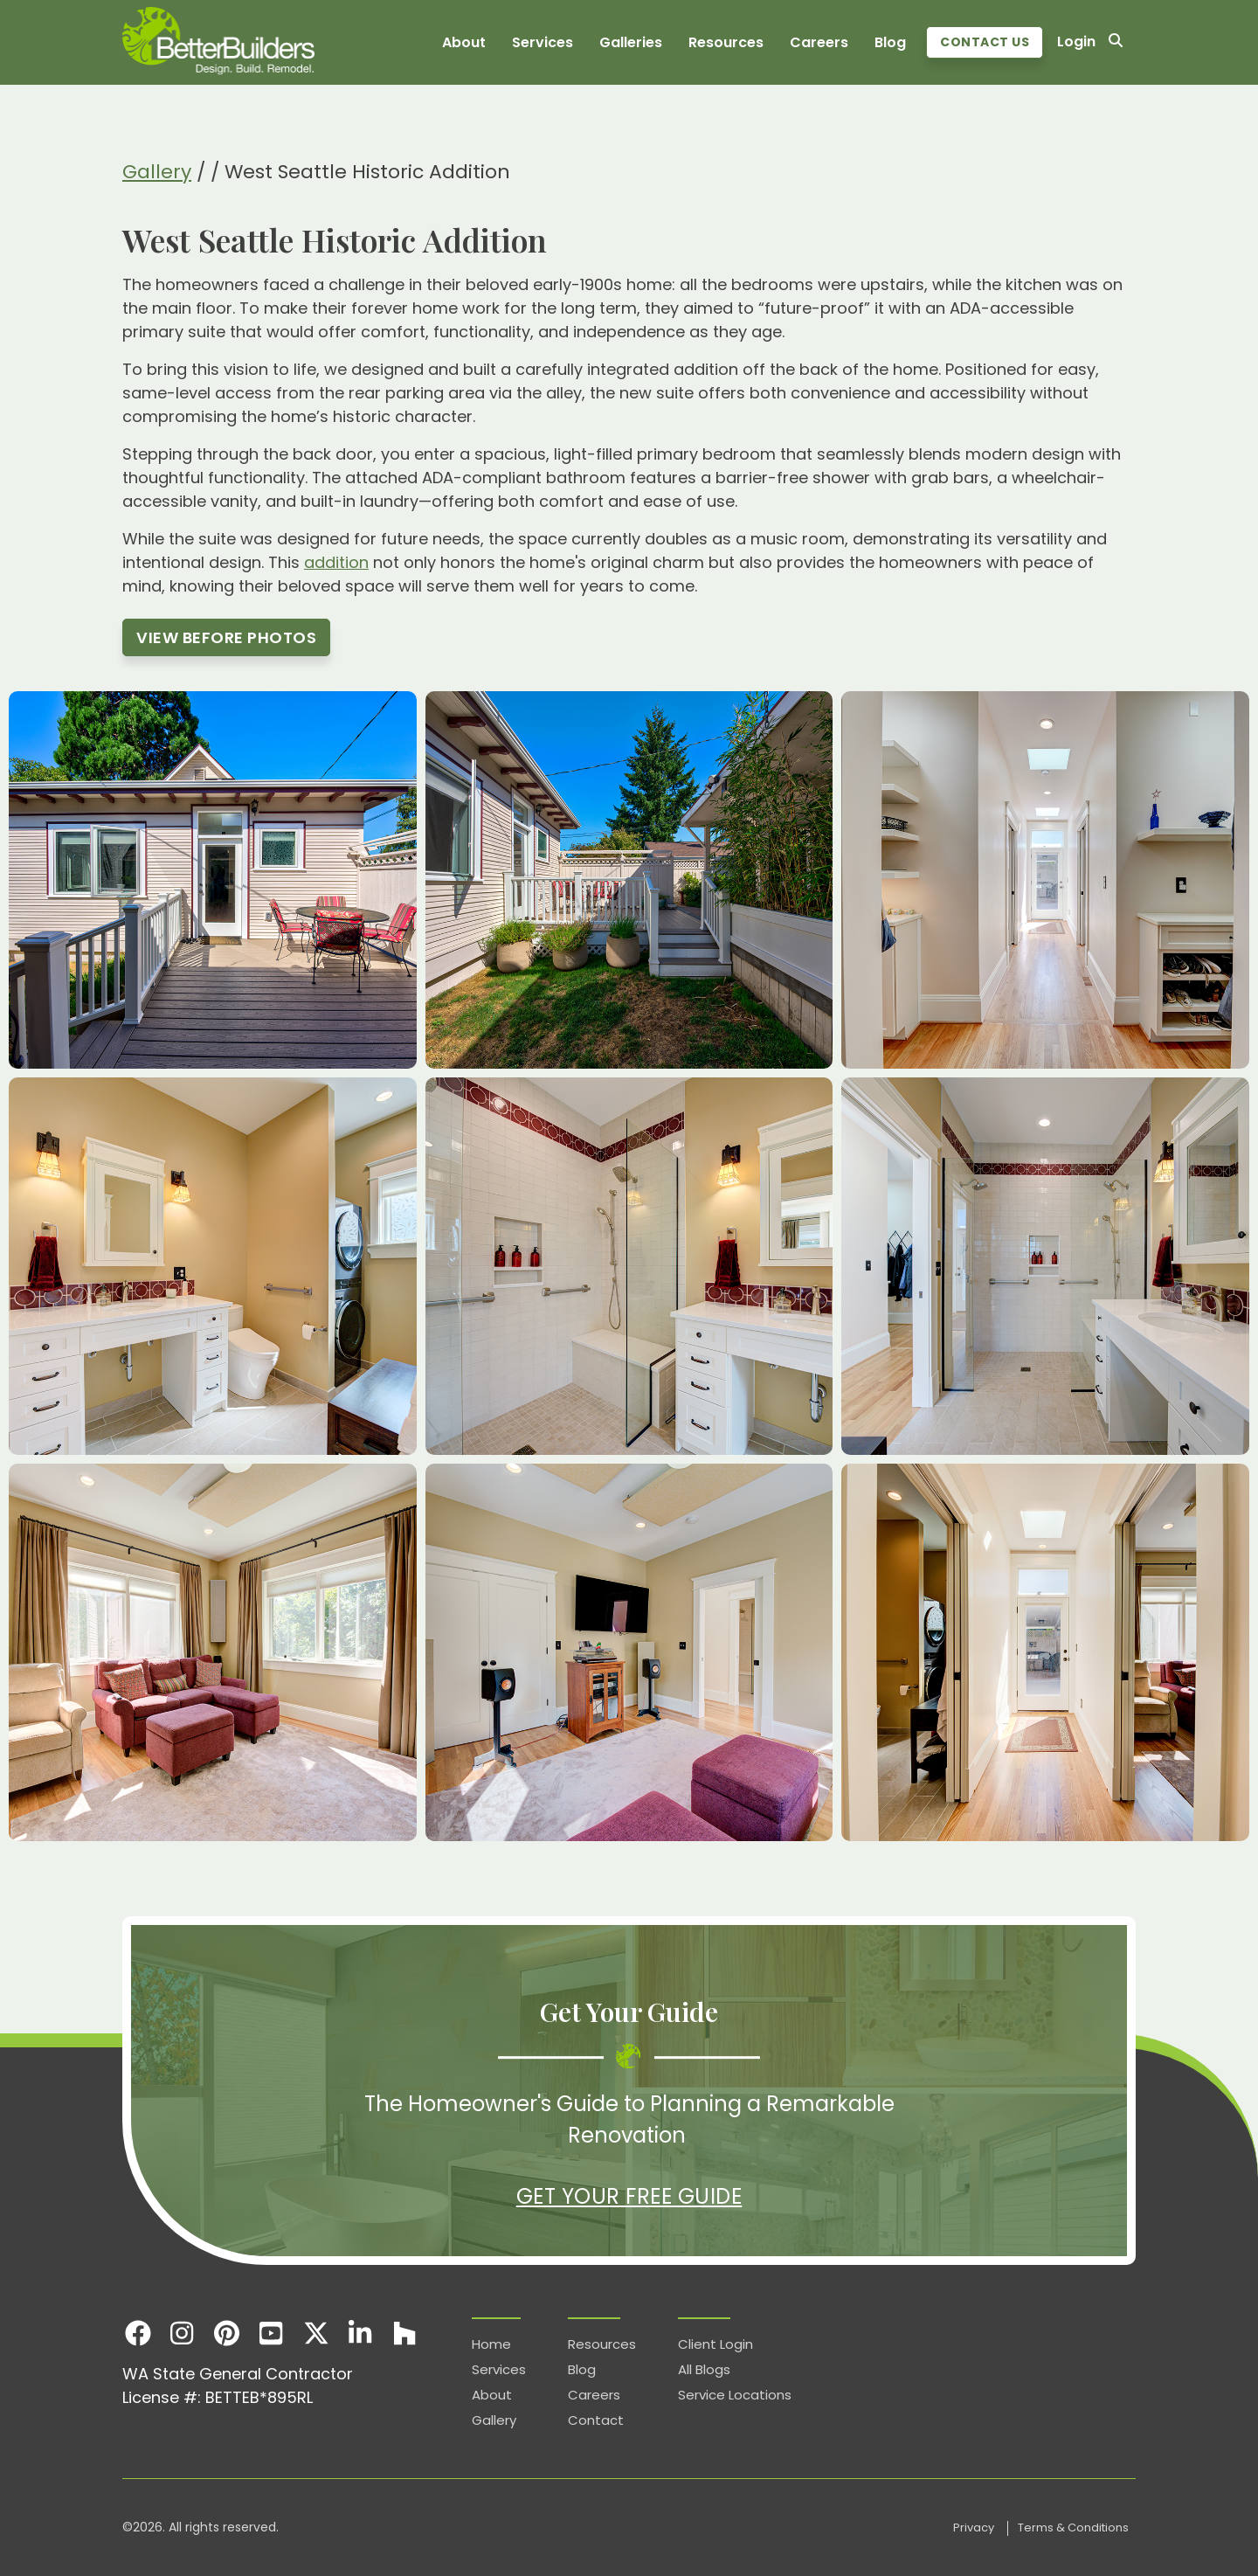 Image resolution: width=1258 pixels, height=2576 pixels. Describe the element at coordinates (734, 2395) in the screenshot. I see `Service Locations [menuitem]` at that location.